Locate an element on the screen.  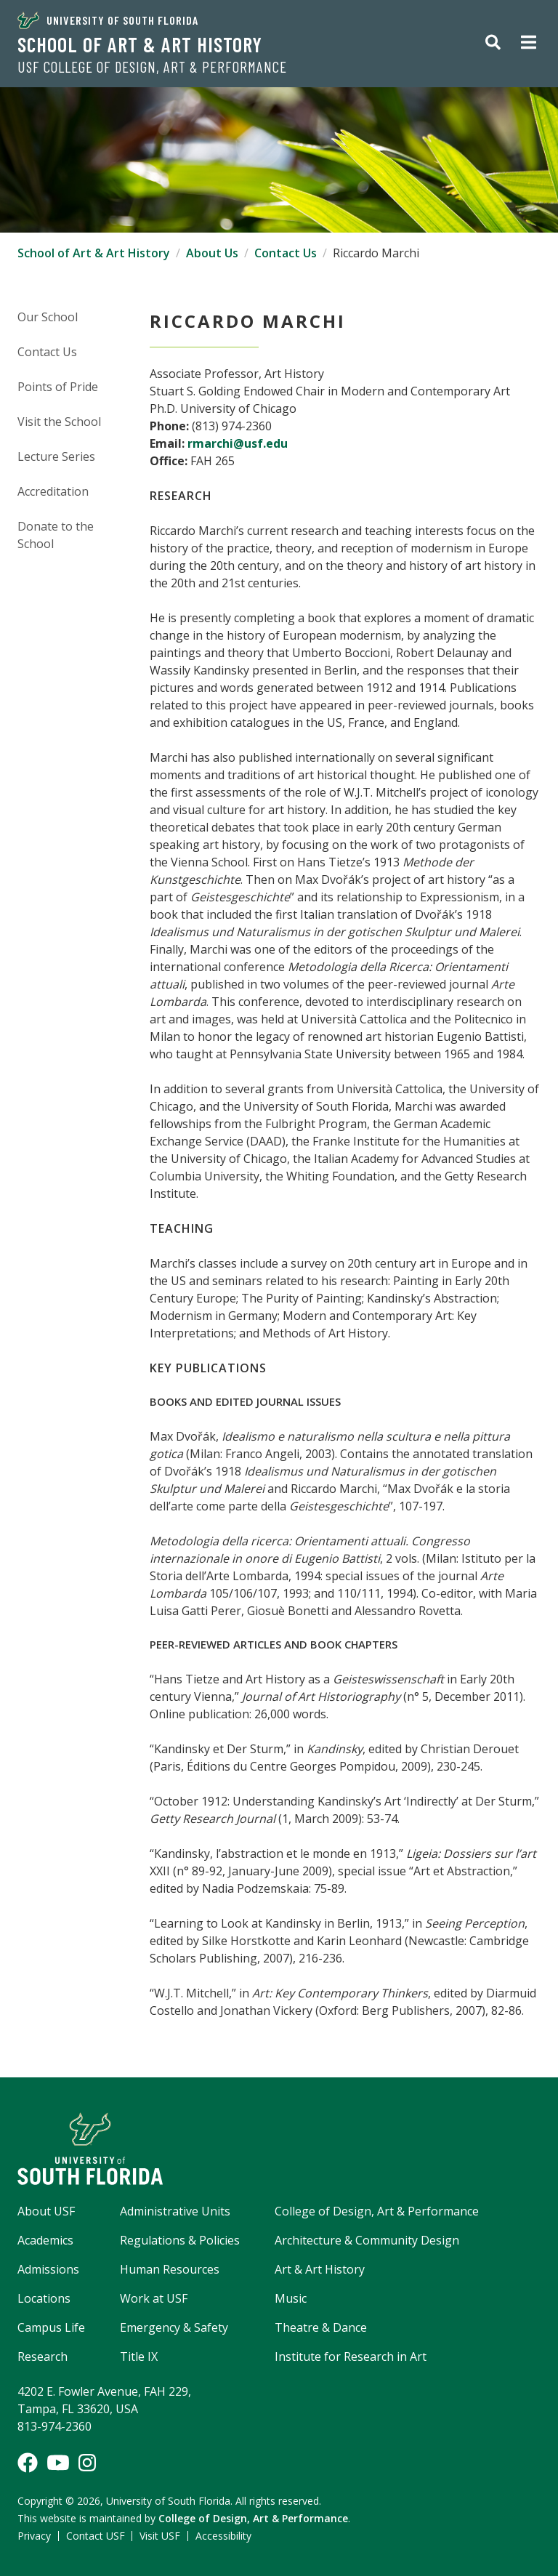
About Us is located at coordinates (212, 253).